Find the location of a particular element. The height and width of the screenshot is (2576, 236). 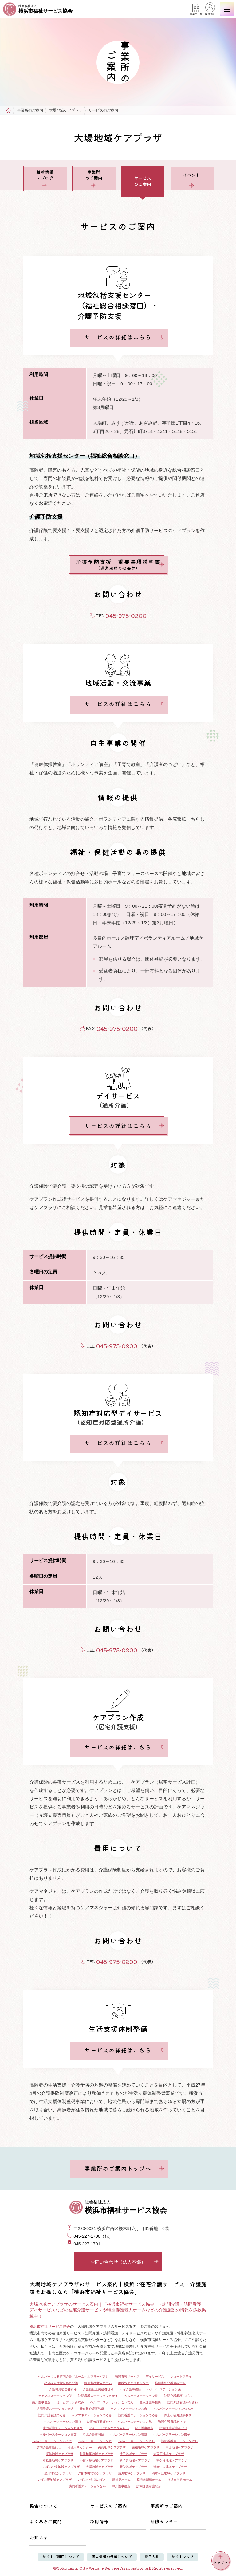

訪問看護ステーションあさひ is located at coordinates (63, 2428).